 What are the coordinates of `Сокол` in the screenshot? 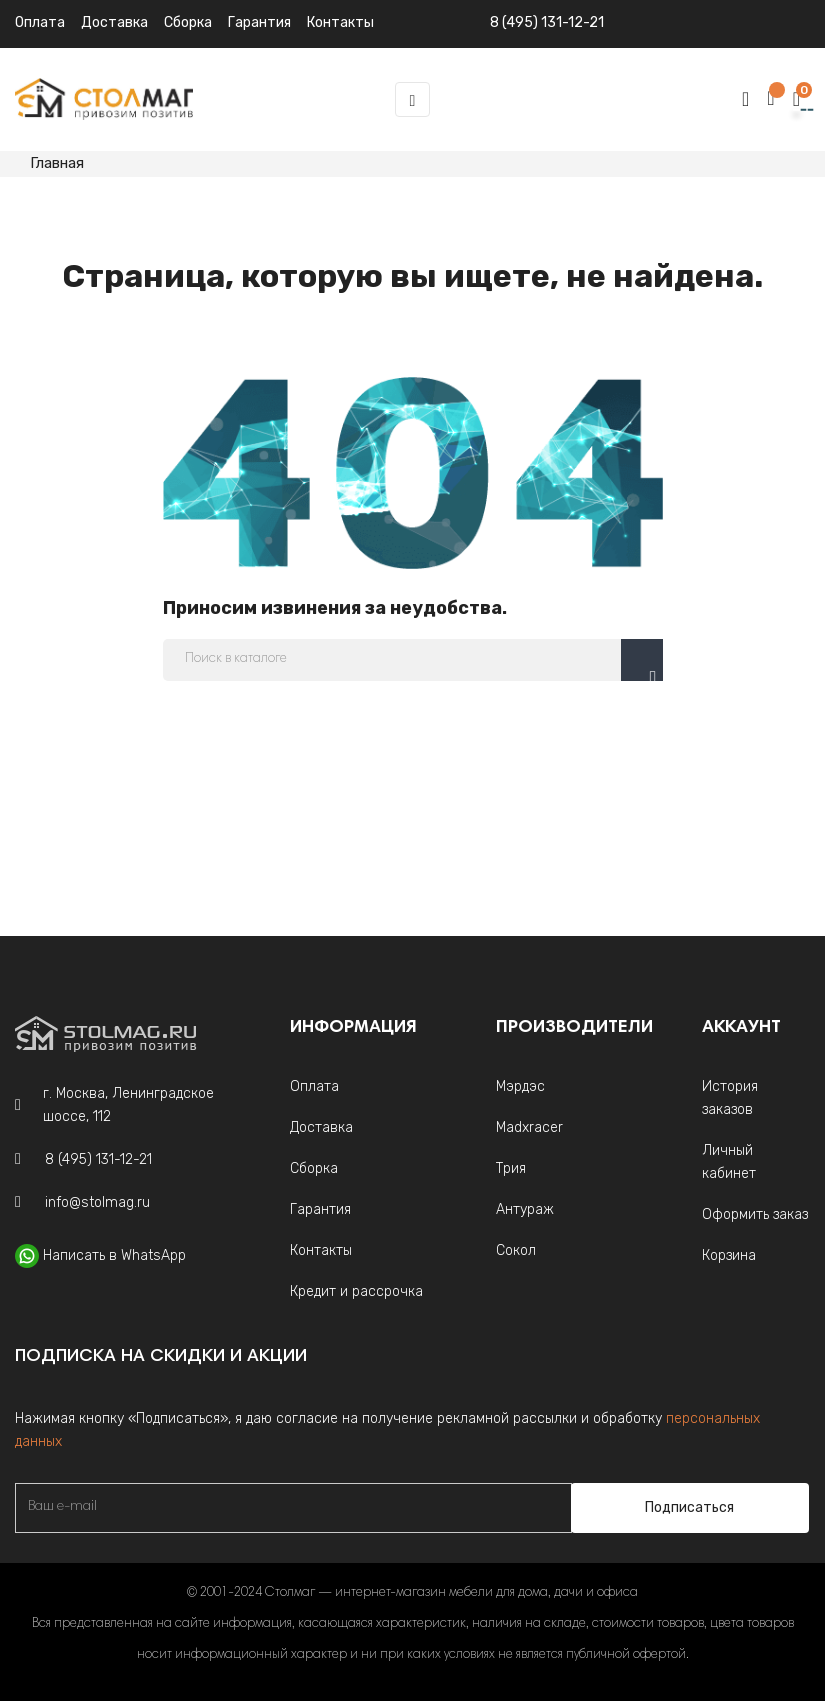 It's located at (516, 1250).